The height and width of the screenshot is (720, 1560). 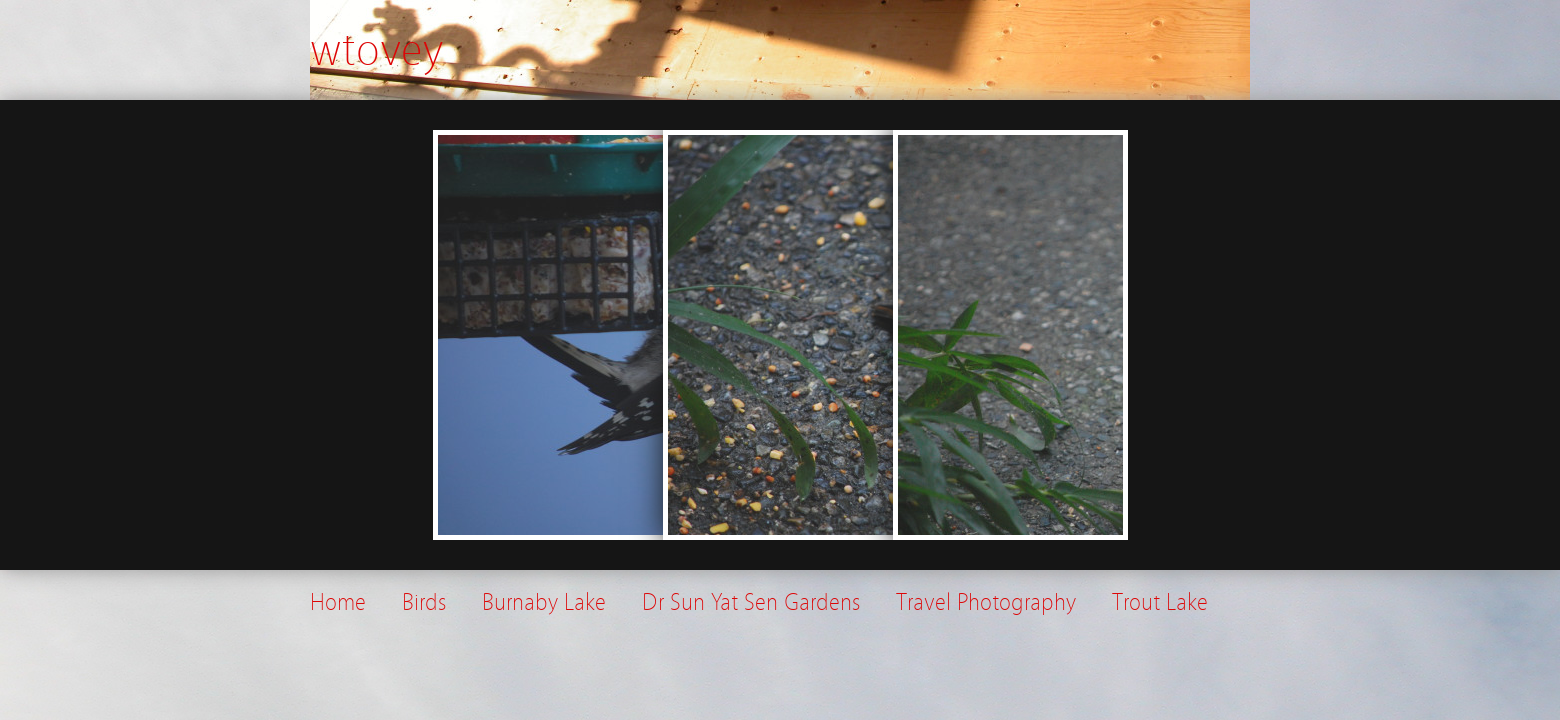 I want to click on Dr Sun Yat Sen Gardens, so click(x=751, y=602).